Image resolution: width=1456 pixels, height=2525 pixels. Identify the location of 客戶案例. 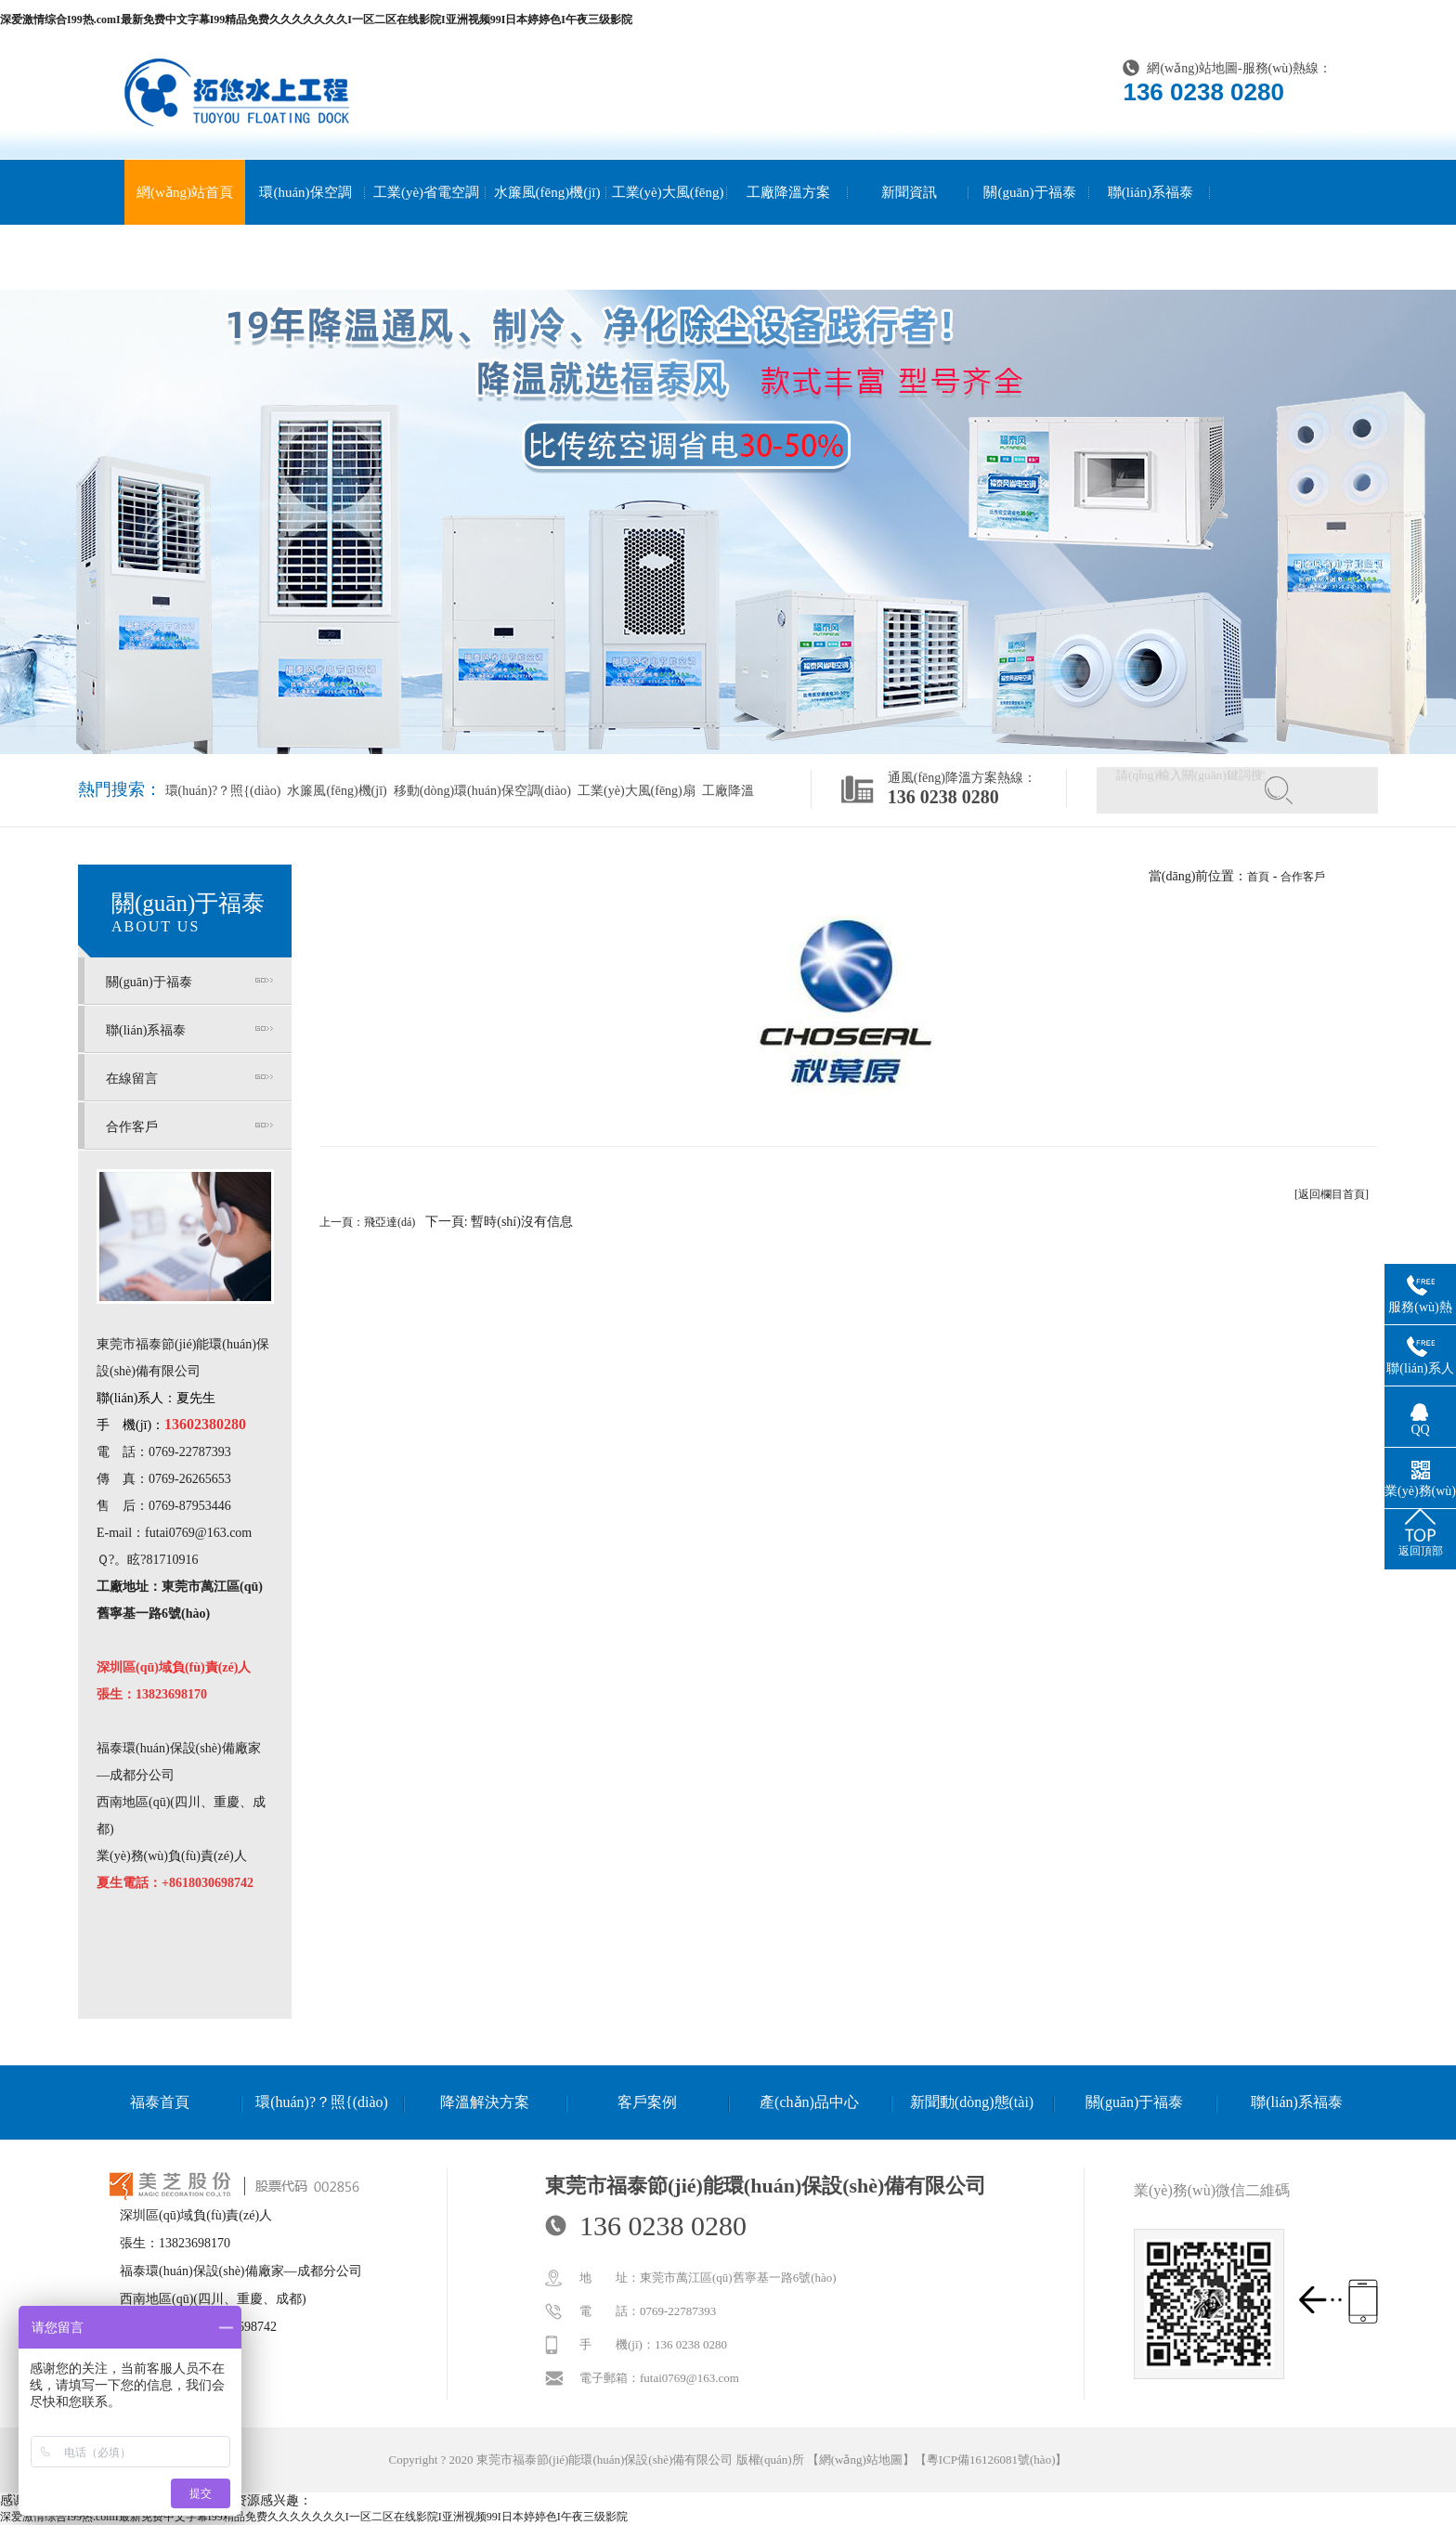
(647, 2102).